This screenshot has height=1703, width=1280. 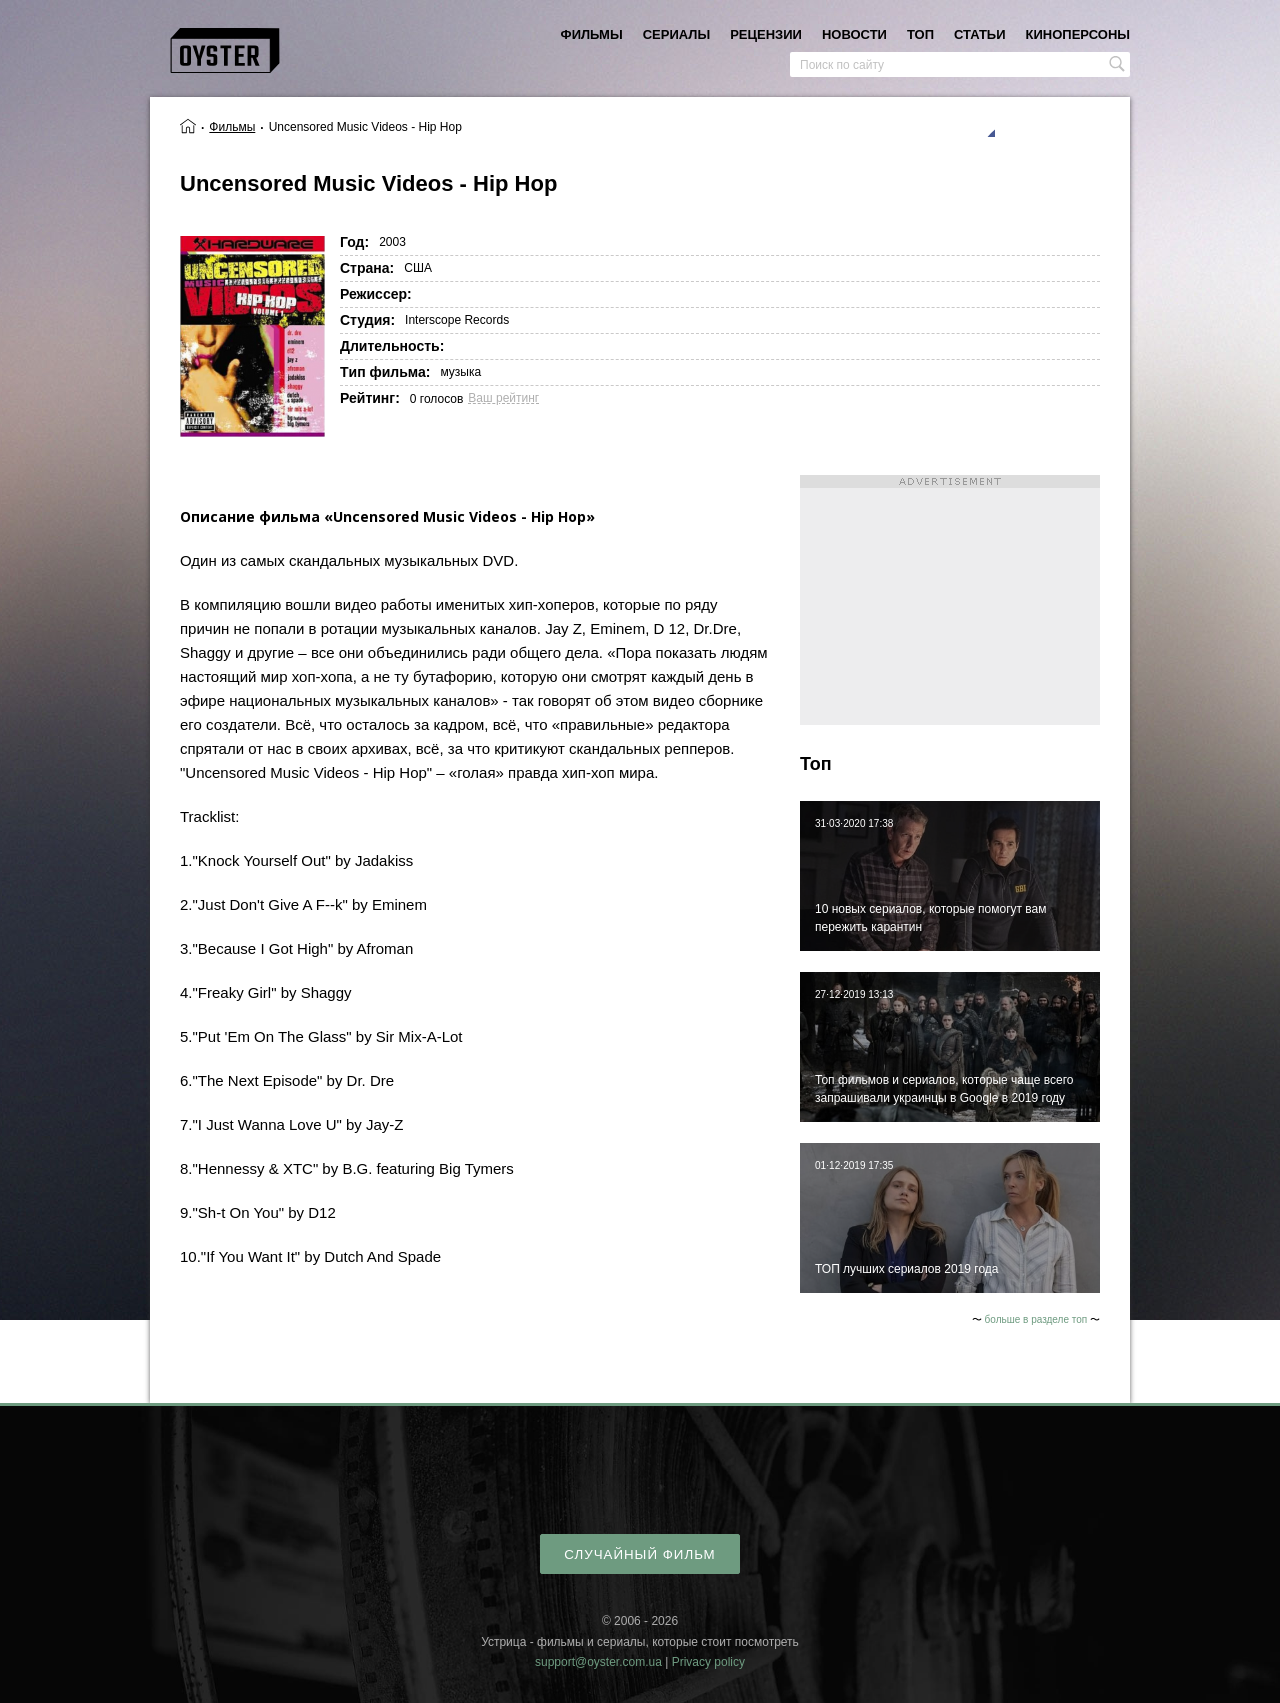 What do you see at coordinates (592, 34) in the screenshot?
I see `фильмы` at bounding box center [592, 34].